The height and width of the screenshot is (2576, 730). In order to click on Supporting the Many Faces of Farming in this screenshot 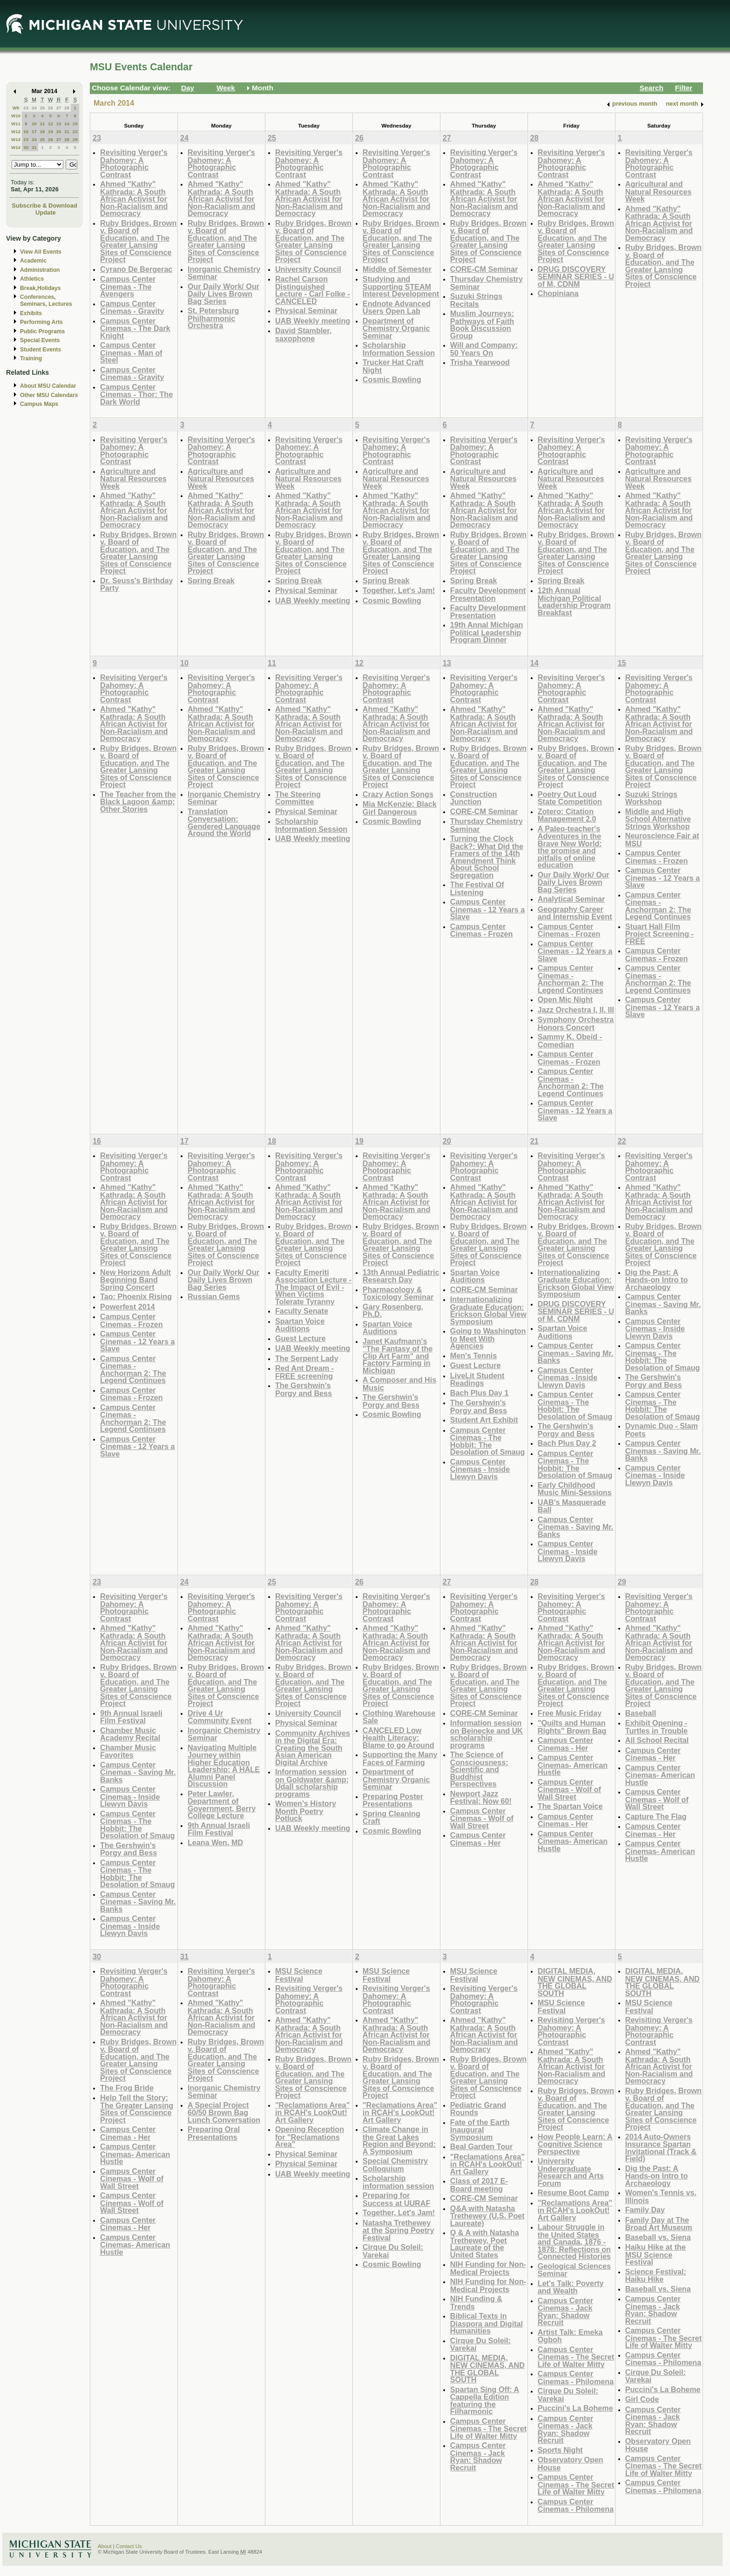, I will do `click(400, 1758)`.